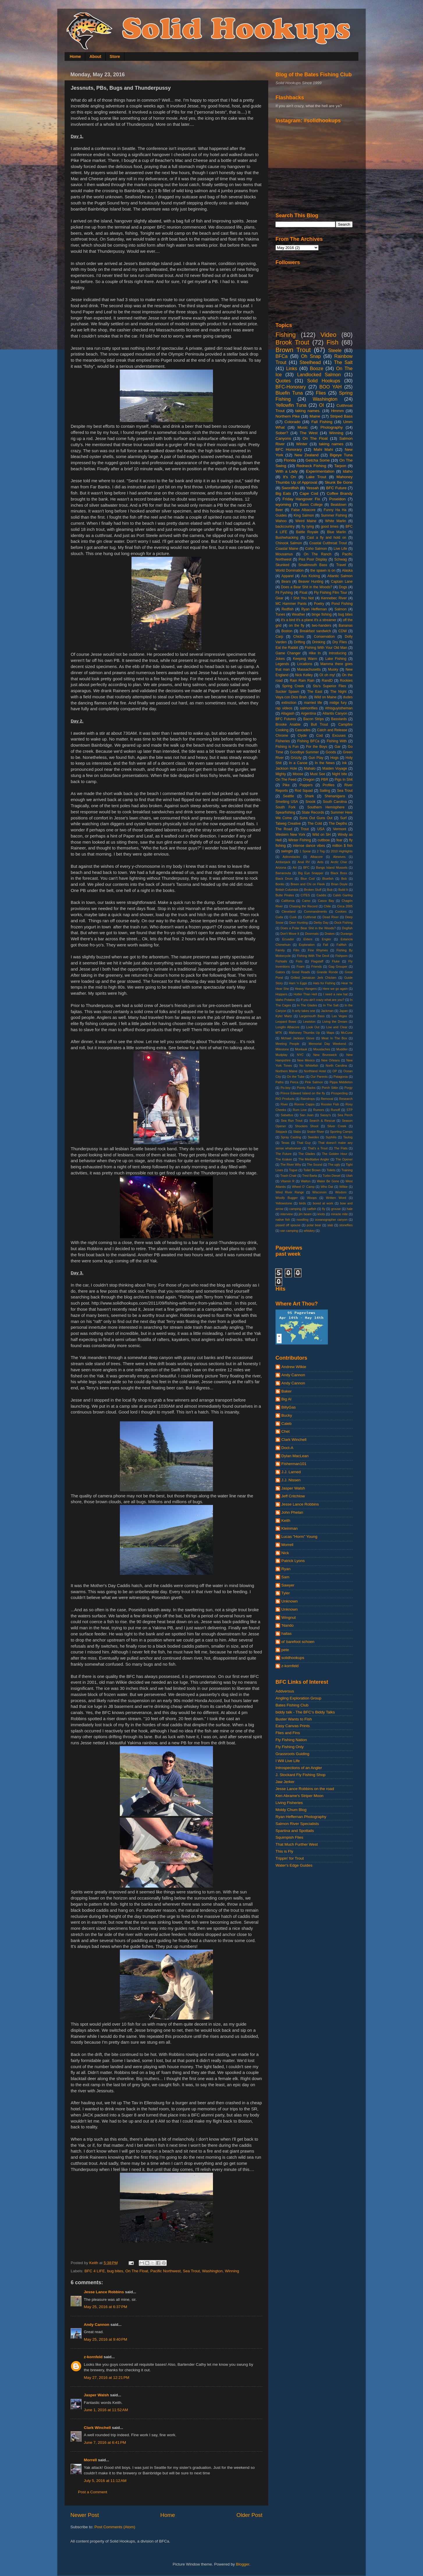 The width and height of the screenshot is (423, 2576). I want to click on extinction, so click(288, 703).